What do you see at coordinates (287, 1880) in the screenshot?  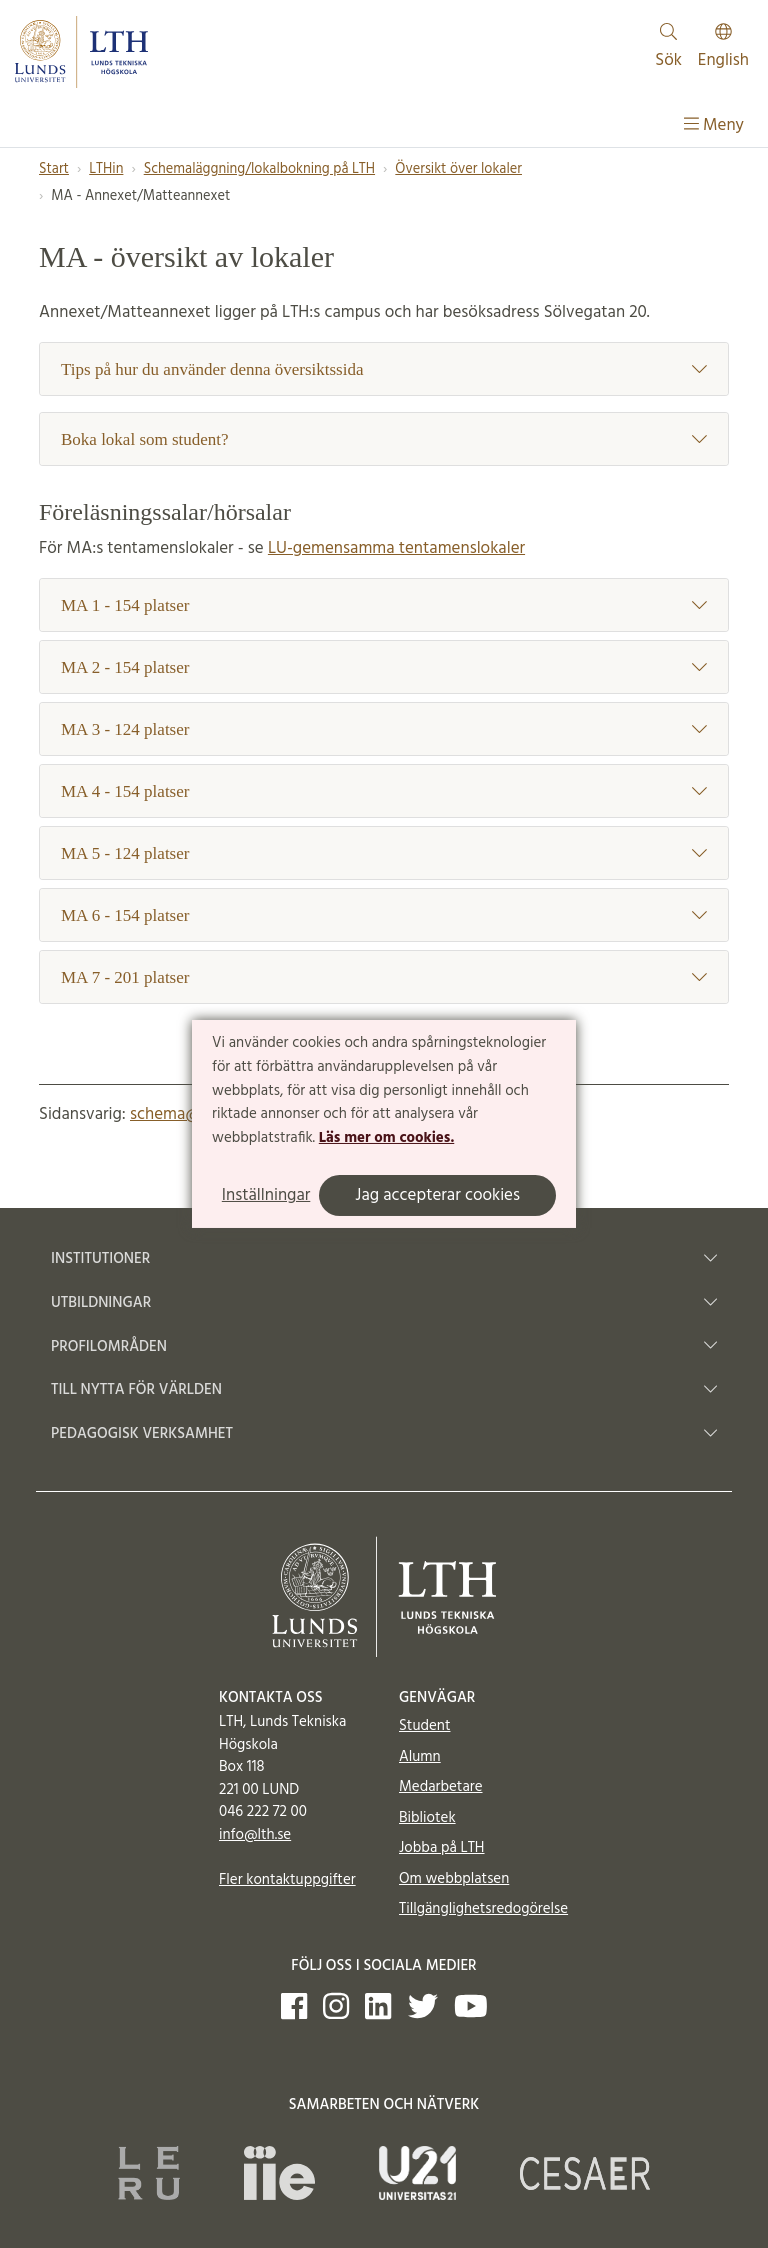 I see `Fler kontaktuppgifter` at bounding box center [287, 1880].